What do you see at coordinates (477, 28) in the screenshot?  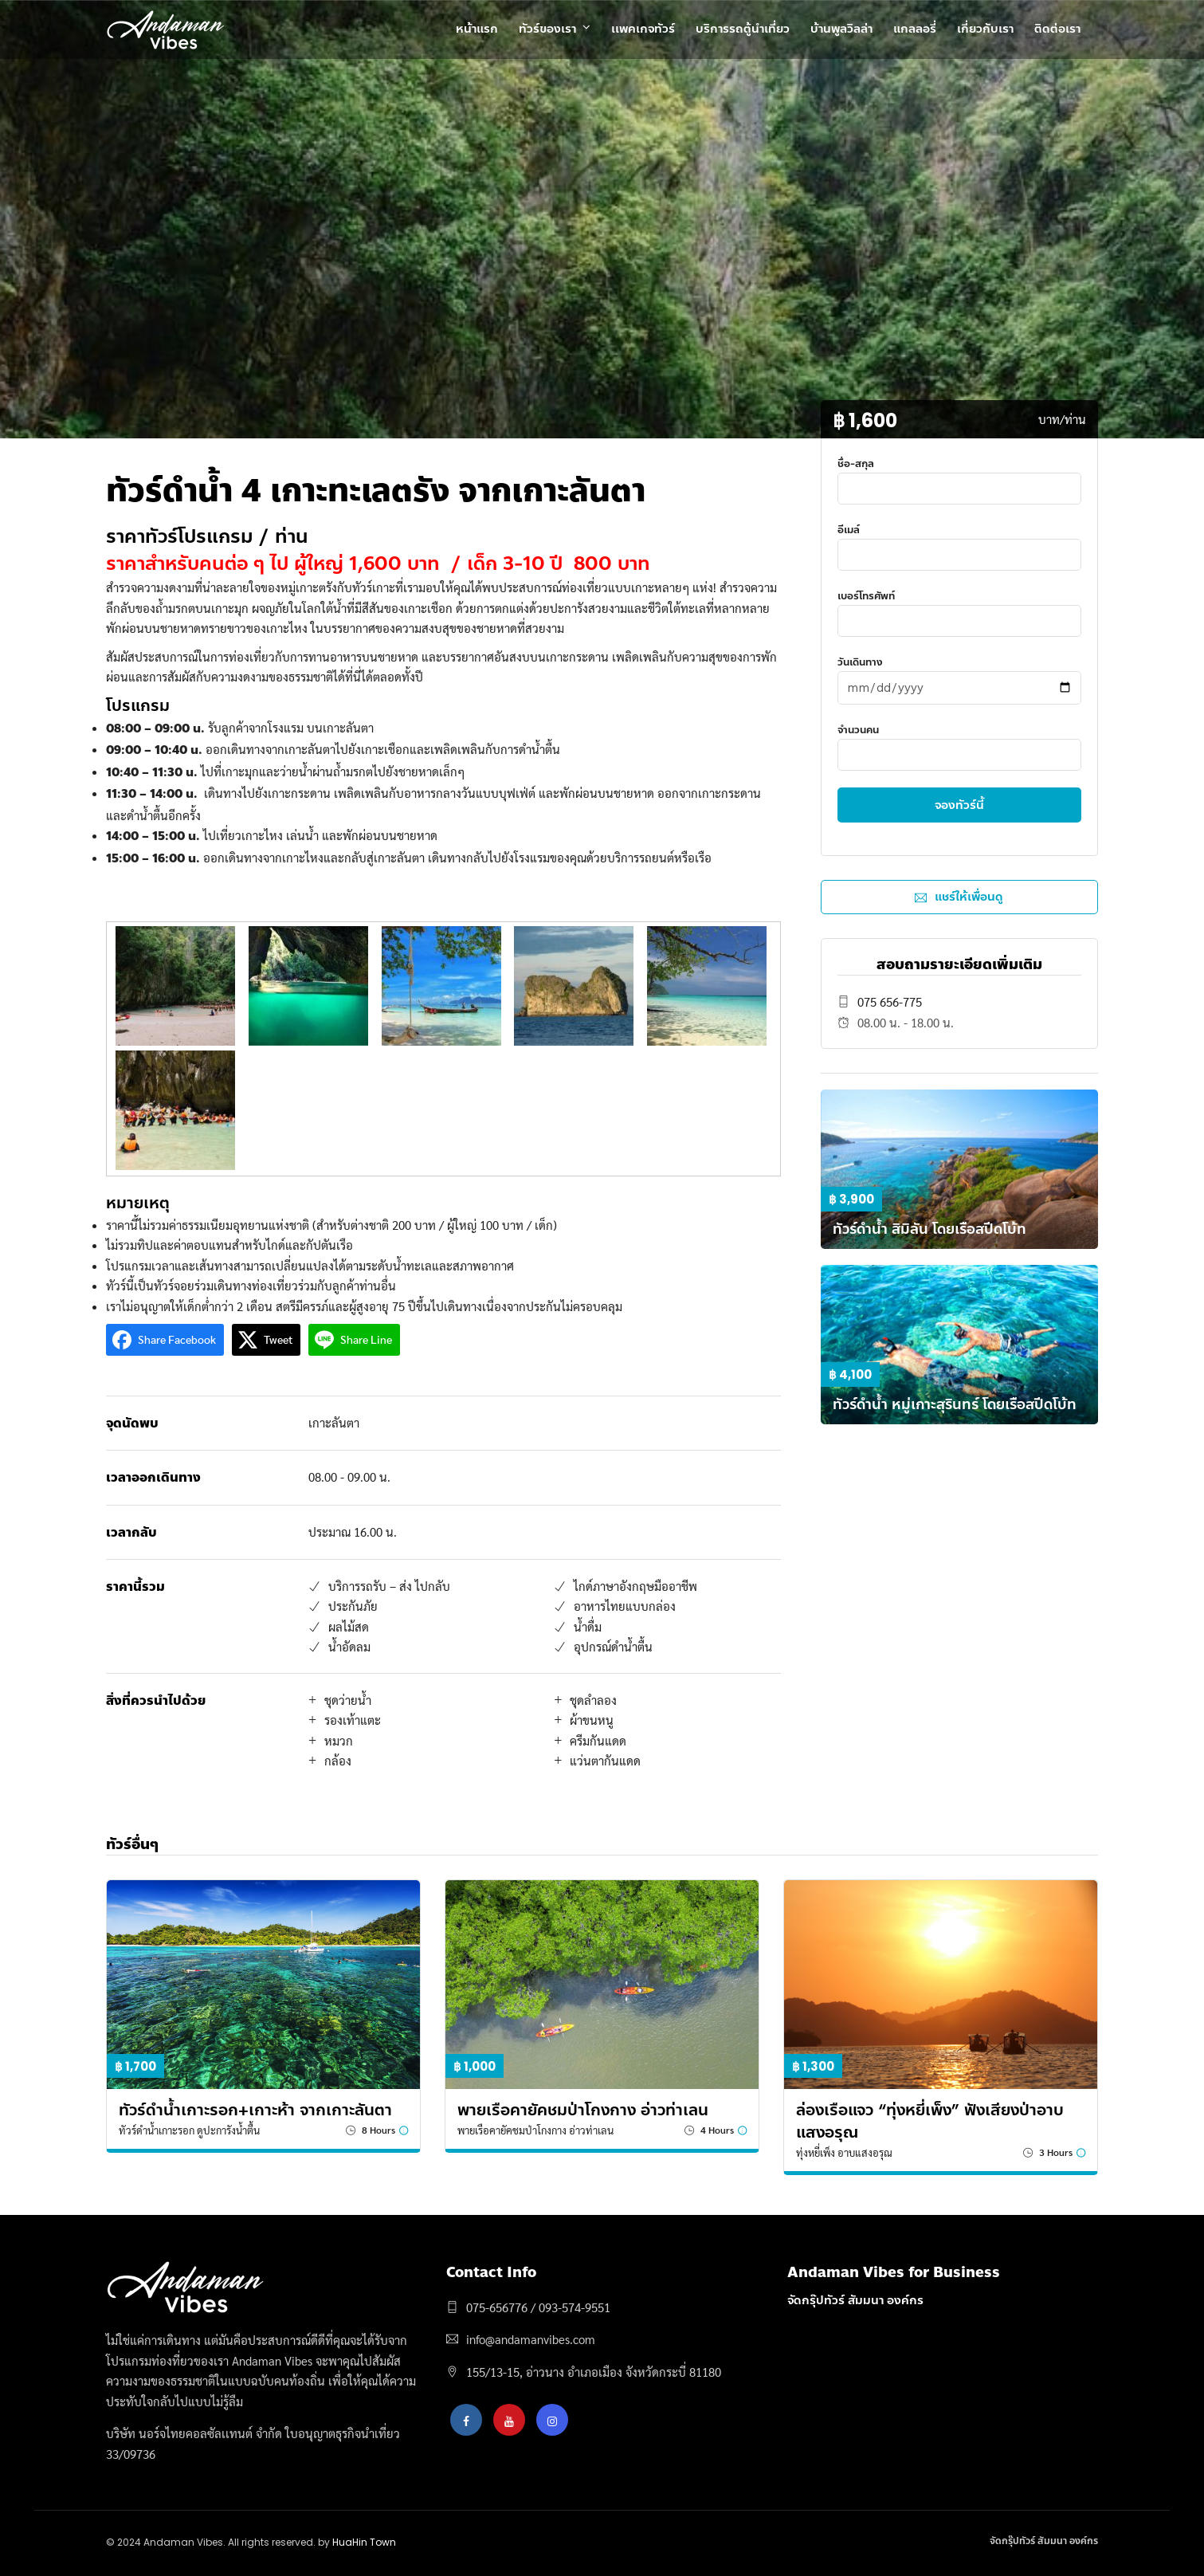 I see `หน้าแรก` at bounding box center [477, 28].